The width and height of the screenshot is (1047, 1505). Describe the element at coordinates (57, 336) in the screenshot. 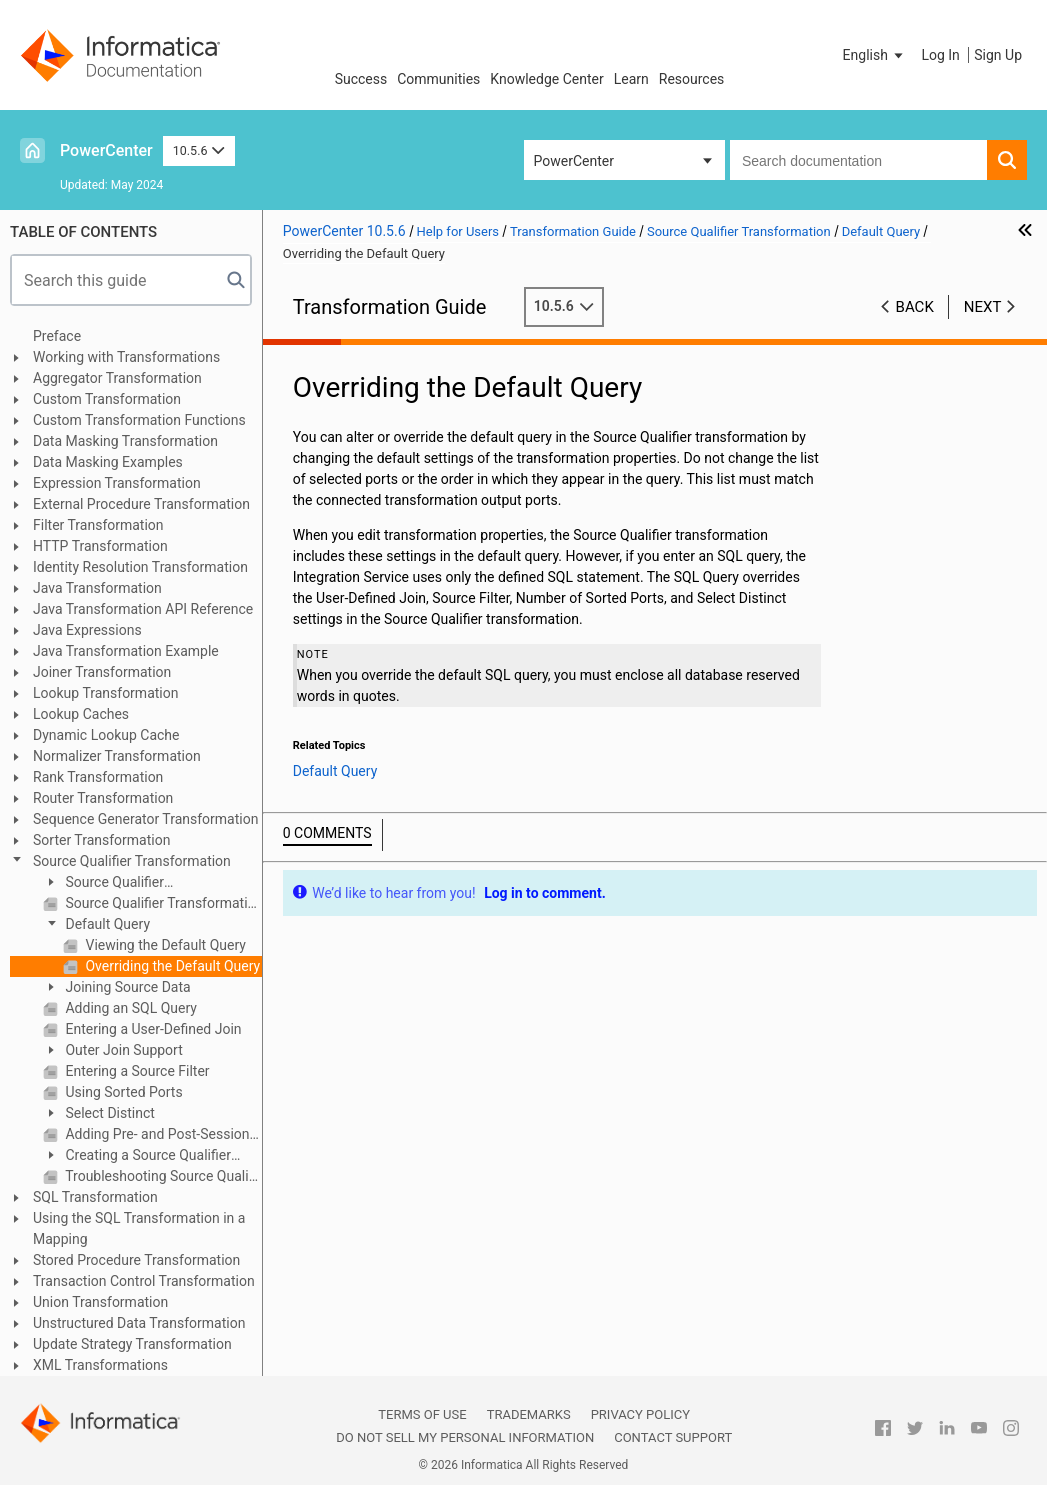

I see `Preface` at that location.